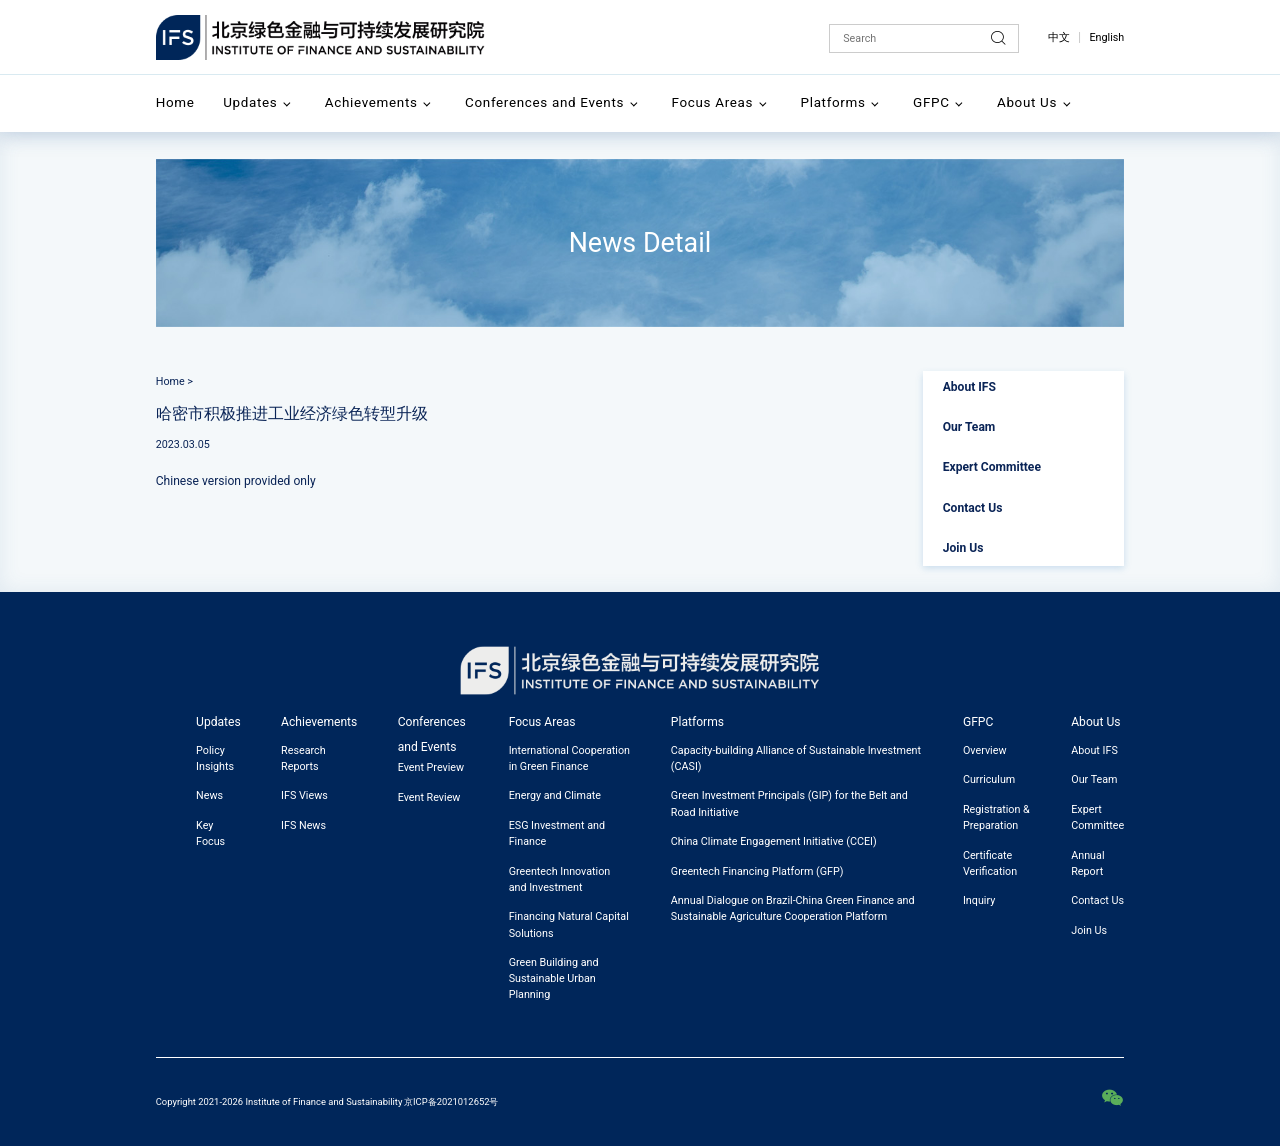  I want to click on Energy and Climate, so click(555, 795).